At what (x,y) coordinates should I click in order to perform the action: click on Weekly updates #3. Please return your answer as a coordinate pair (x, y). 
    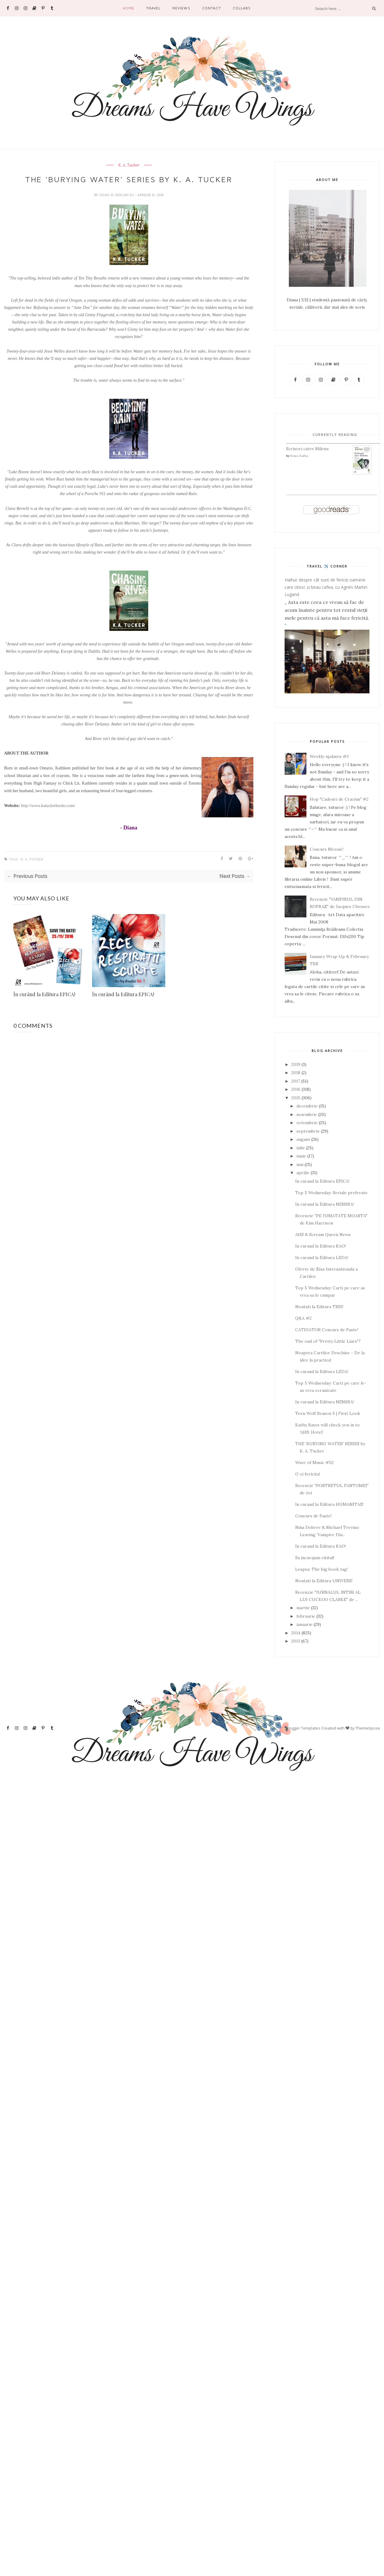
    Looking at the image, I should click on (329, 756).